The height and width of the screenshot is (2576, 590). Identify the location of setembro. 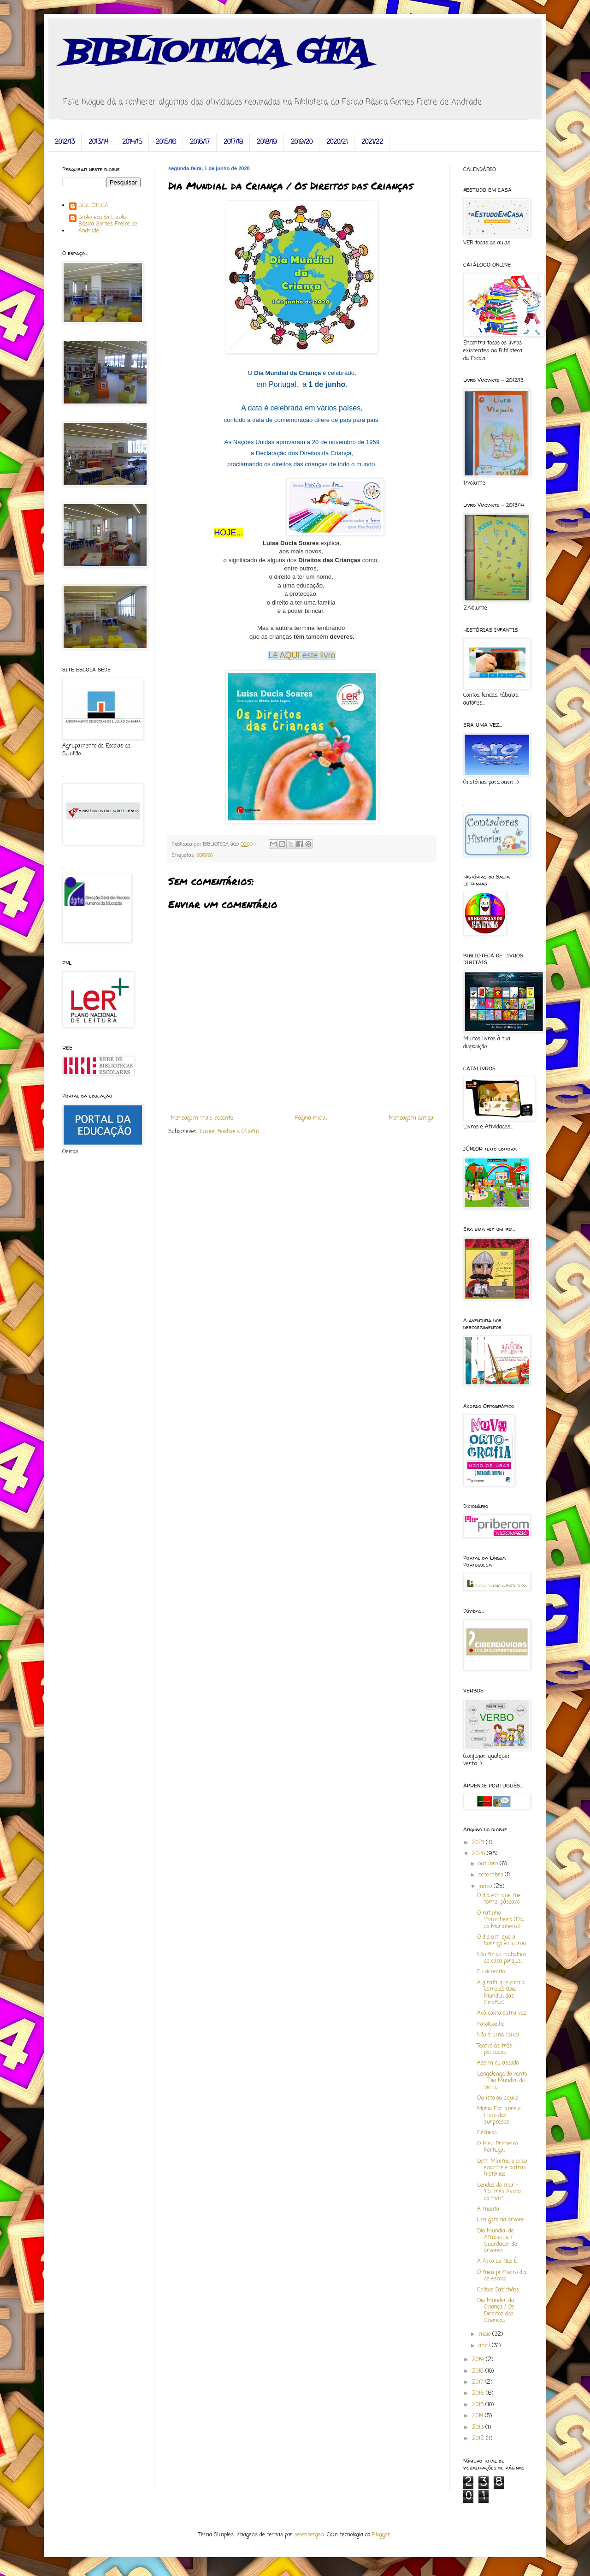
(491, 1875).